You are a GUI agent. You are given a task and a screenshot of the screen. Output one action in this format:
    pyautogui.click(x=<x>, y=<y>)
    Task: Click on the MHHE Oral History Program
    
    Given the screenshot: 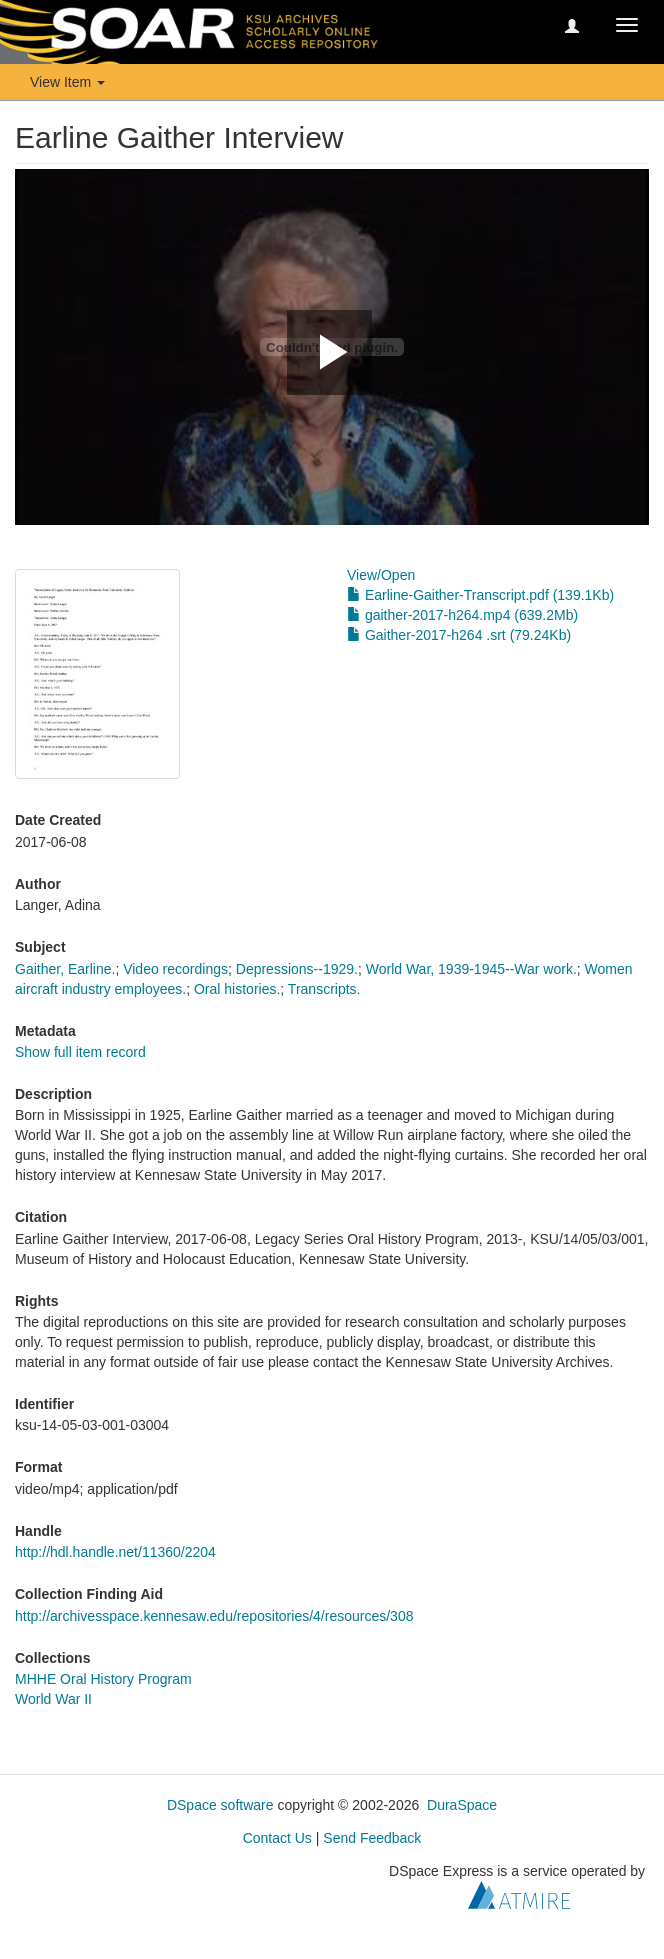 What is the action you would take?
    pyautogui.click(x=103, y=1679)
    